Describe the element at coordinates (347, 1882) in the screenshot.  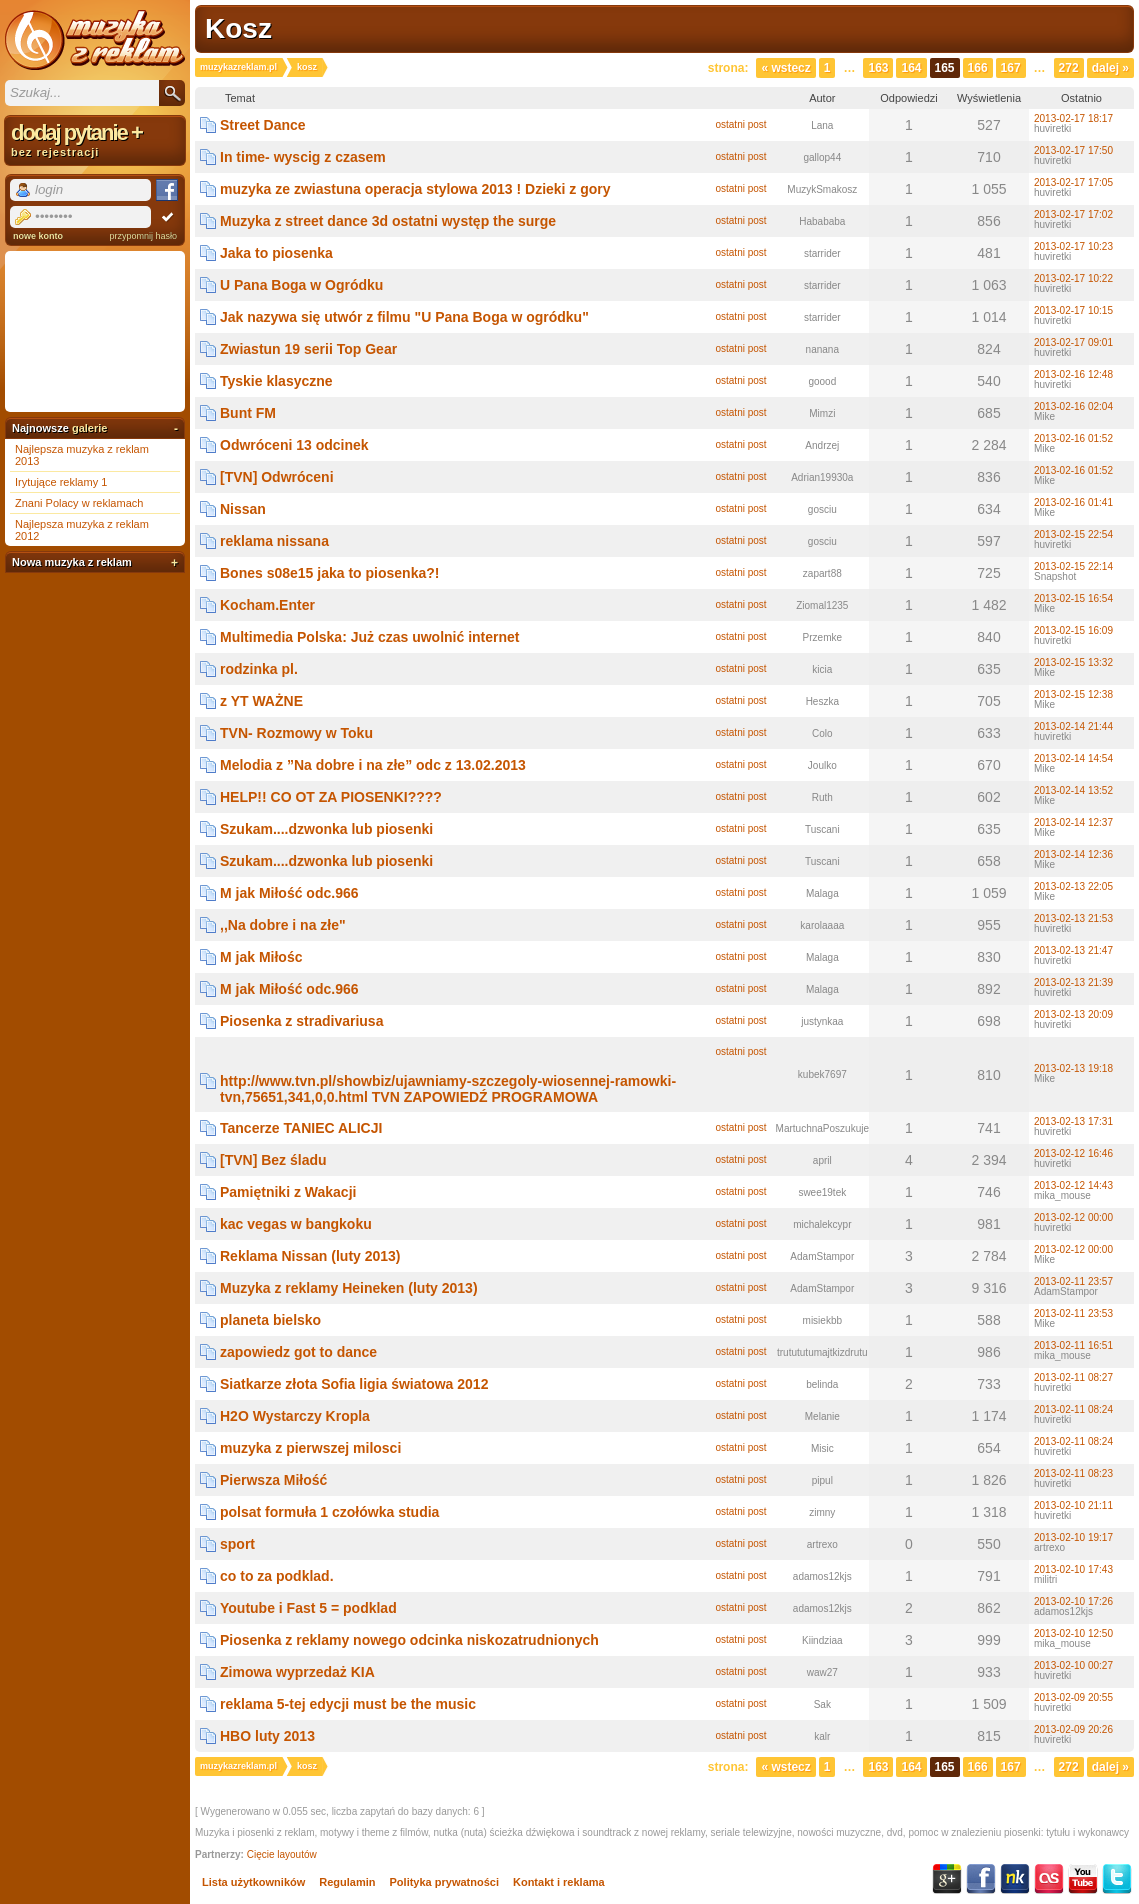
I see `Regulamin` at that location.